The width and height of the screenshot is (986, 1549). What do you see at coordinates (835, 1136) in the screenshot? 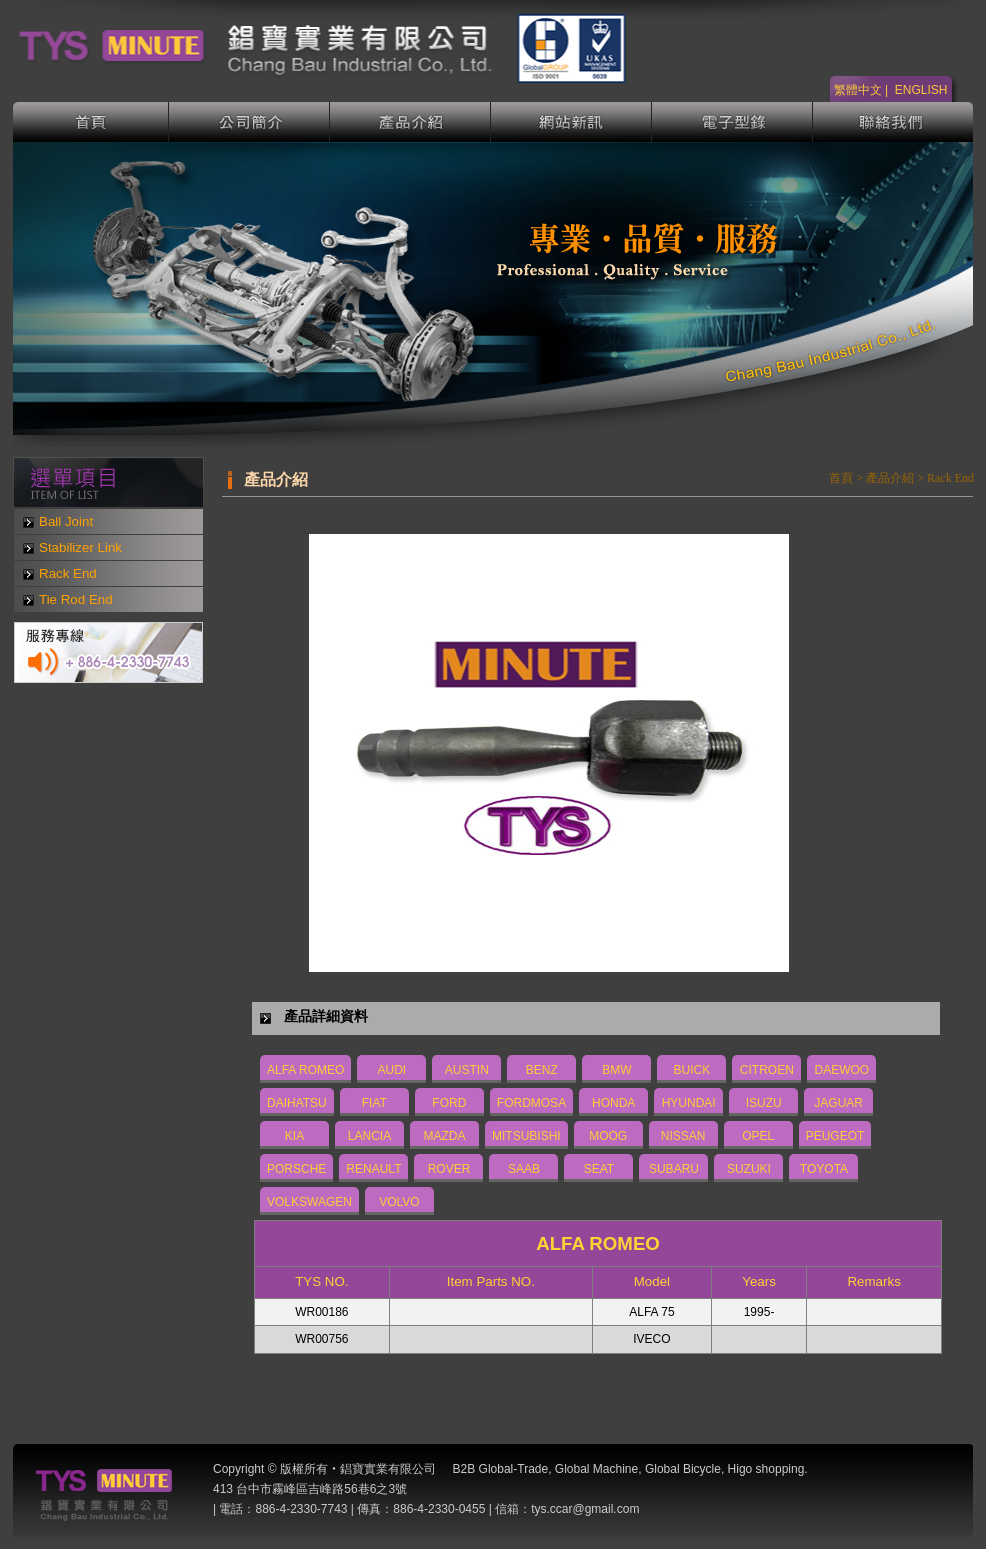
I see `PEUGEOT` at bounding box center [835, 1136].